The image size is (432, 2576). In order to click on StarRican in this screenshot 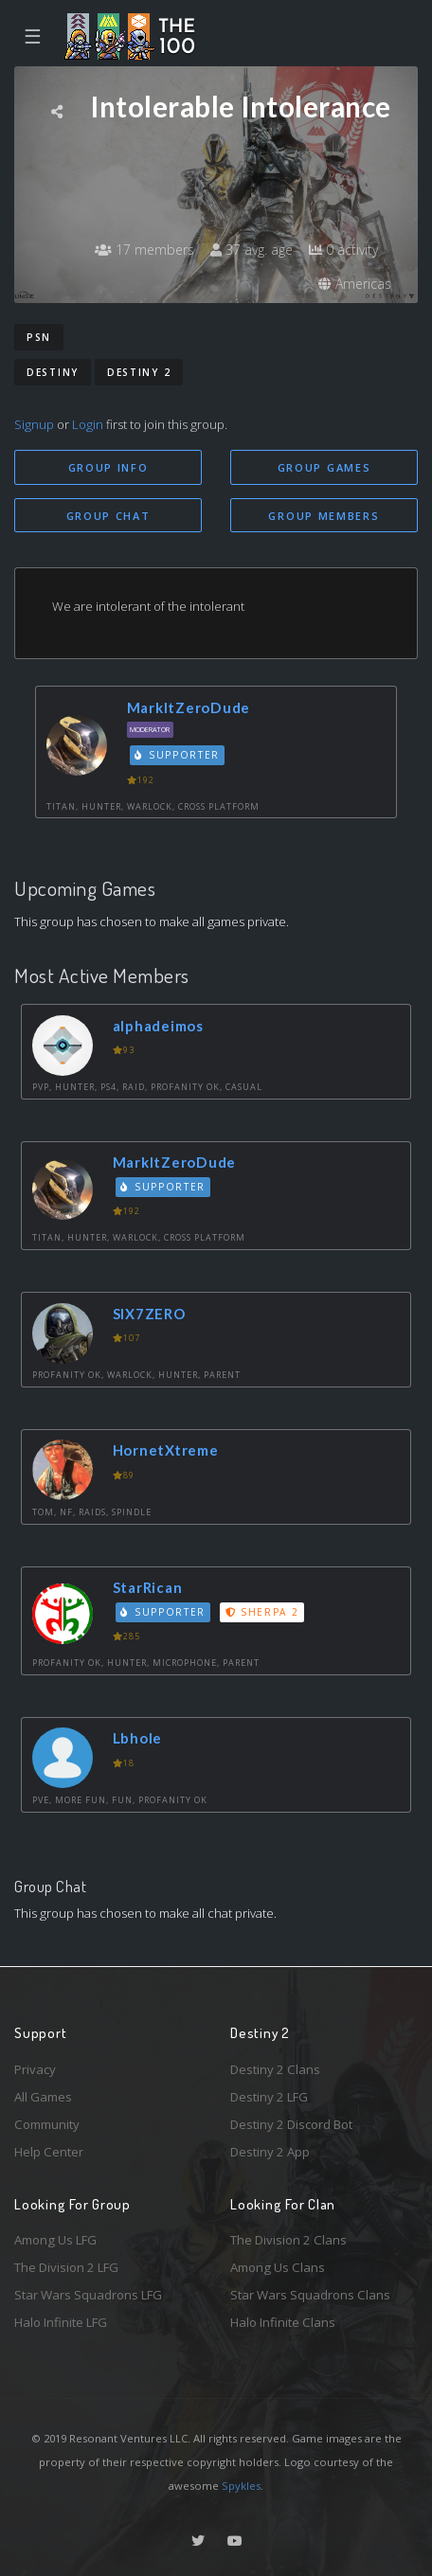, I will do `click(148, 1587)`.